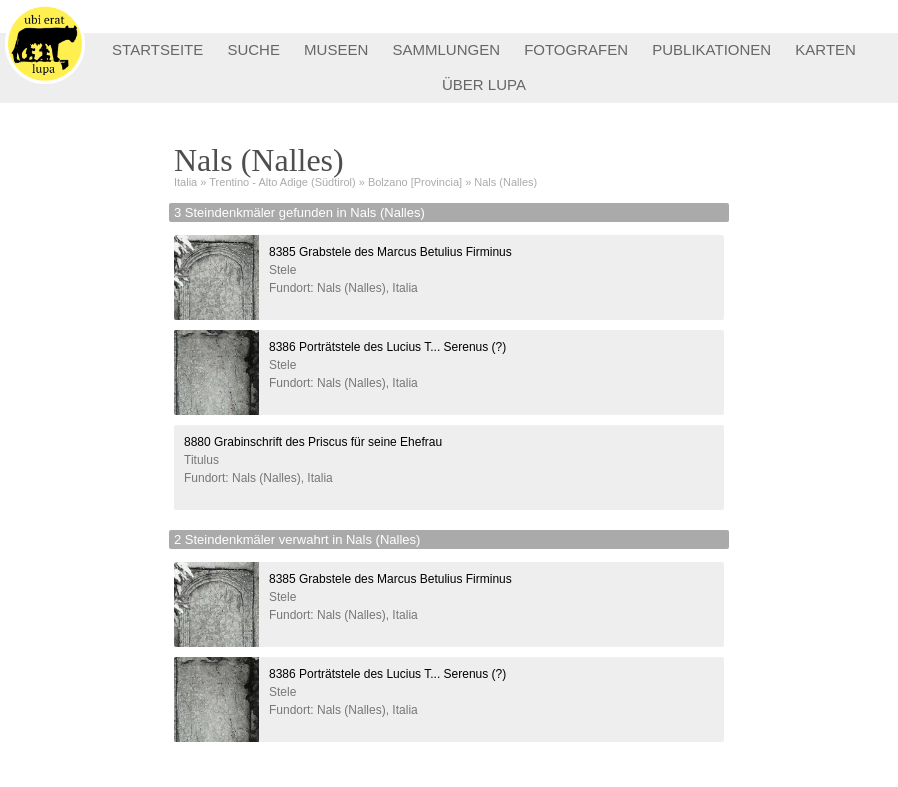  What do you see at coordinates (282, 182) in the screenshot?
I see `Trentino - Alto Adige (Südtirol)` at bounding box center [282, 182].